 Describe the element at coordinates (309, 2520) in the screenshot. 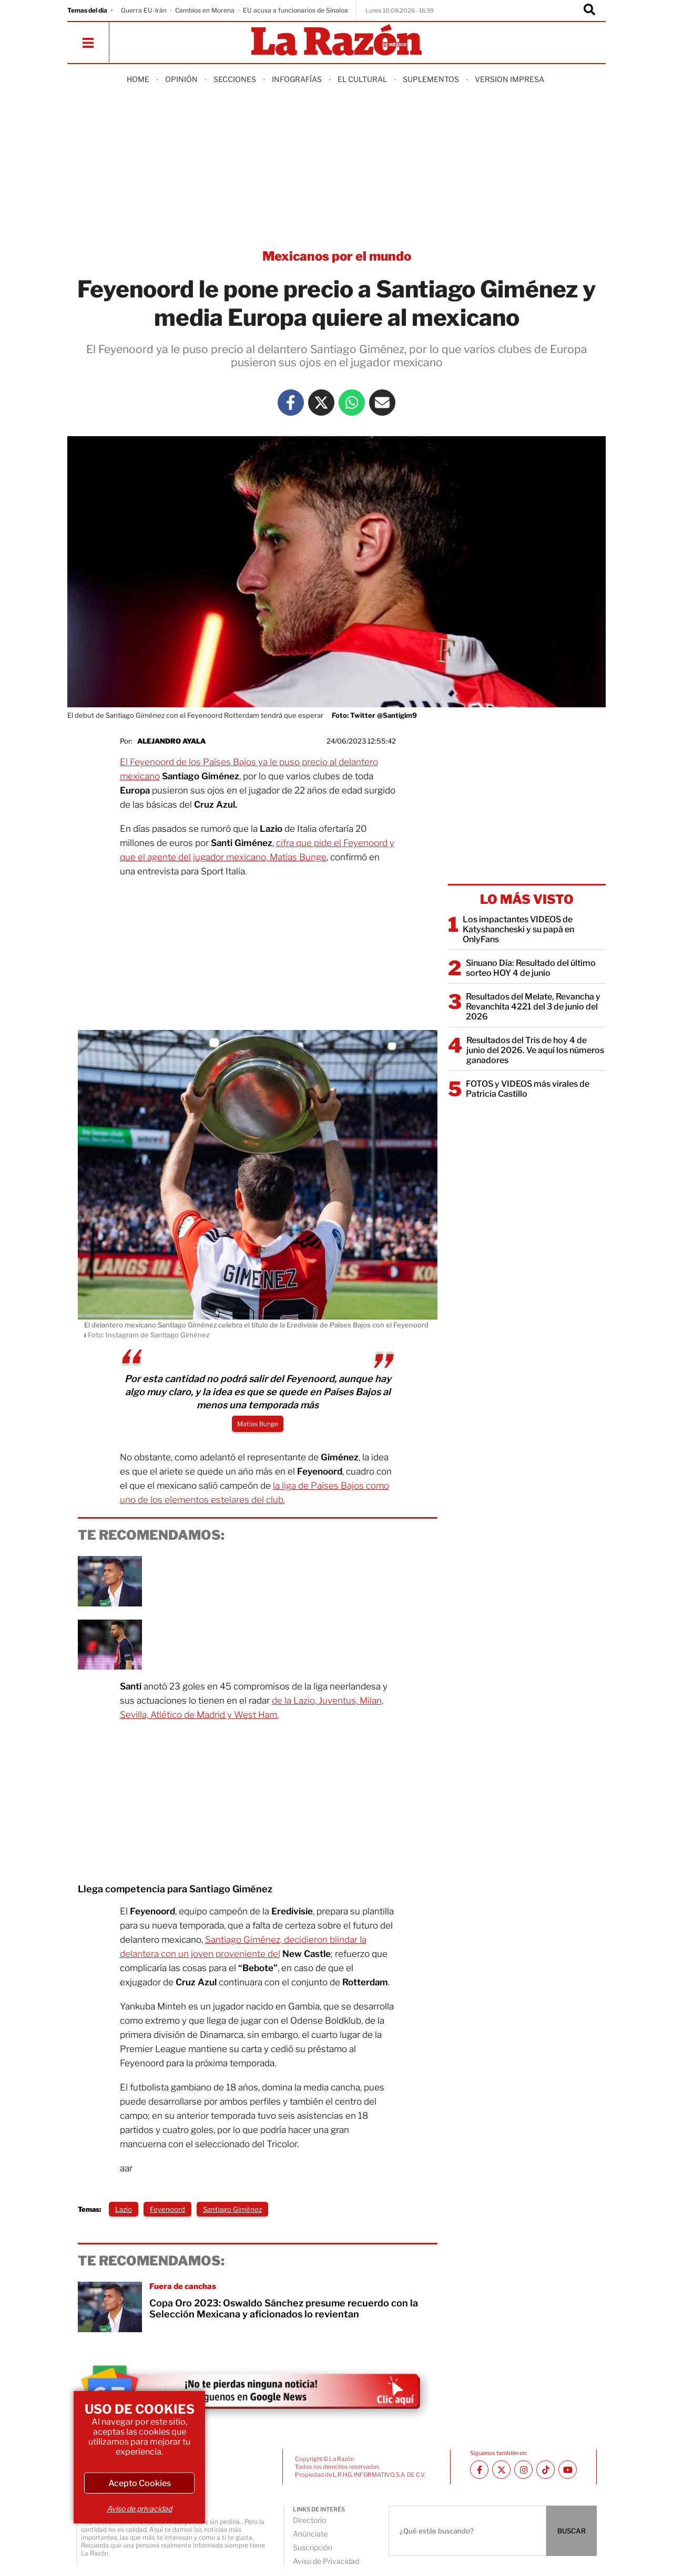

I see `Directorio [directory url]` at that location.